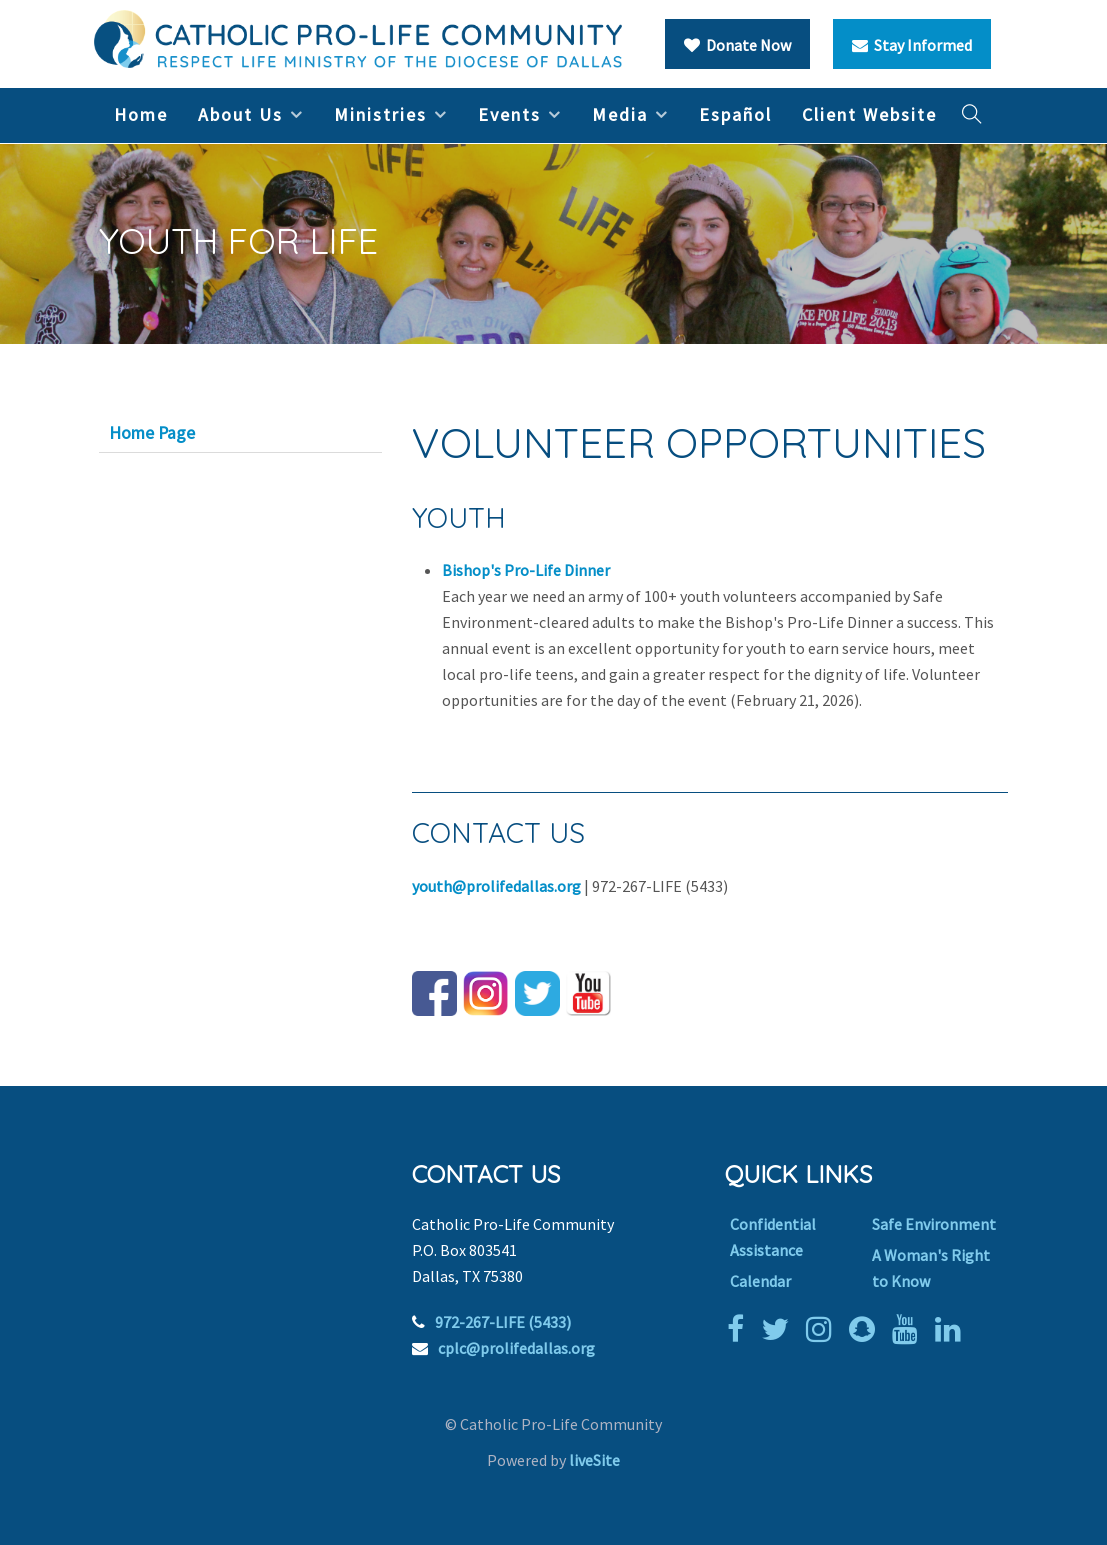 The height and width of the screenshot is (1545, 1107). I want to click on Home Page, so click(152, 433).